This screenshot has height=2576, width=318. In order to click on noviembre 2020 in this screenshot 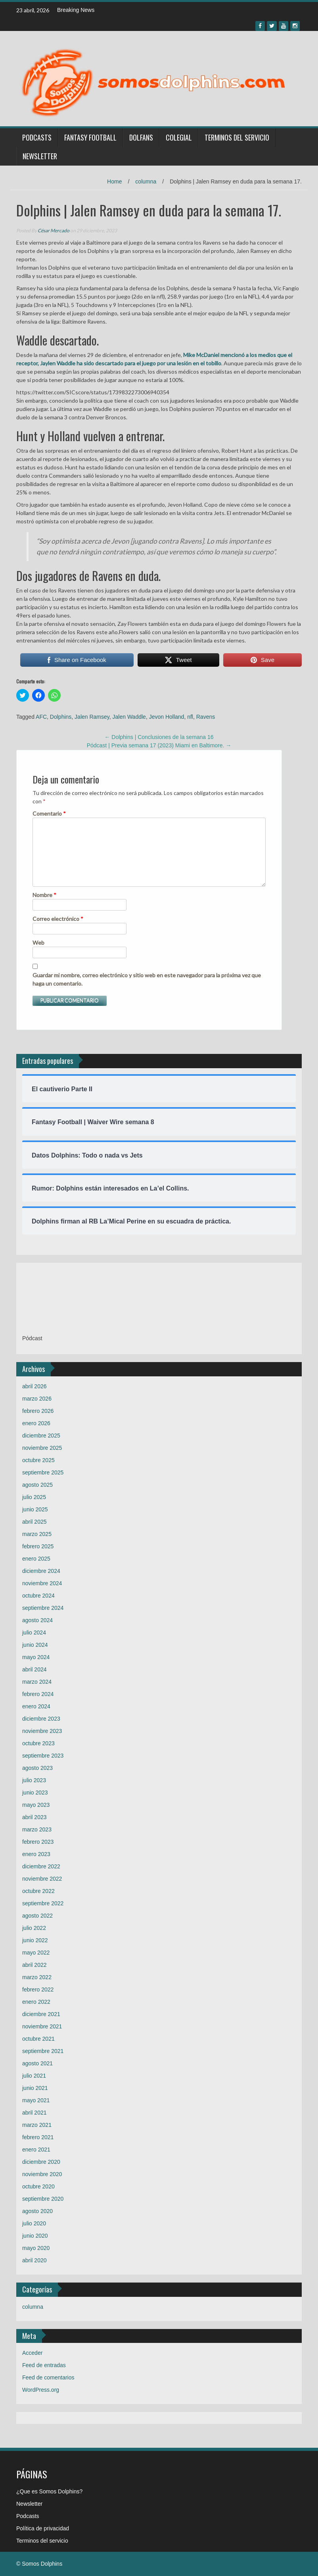, I will do `click(42, 2174)`.